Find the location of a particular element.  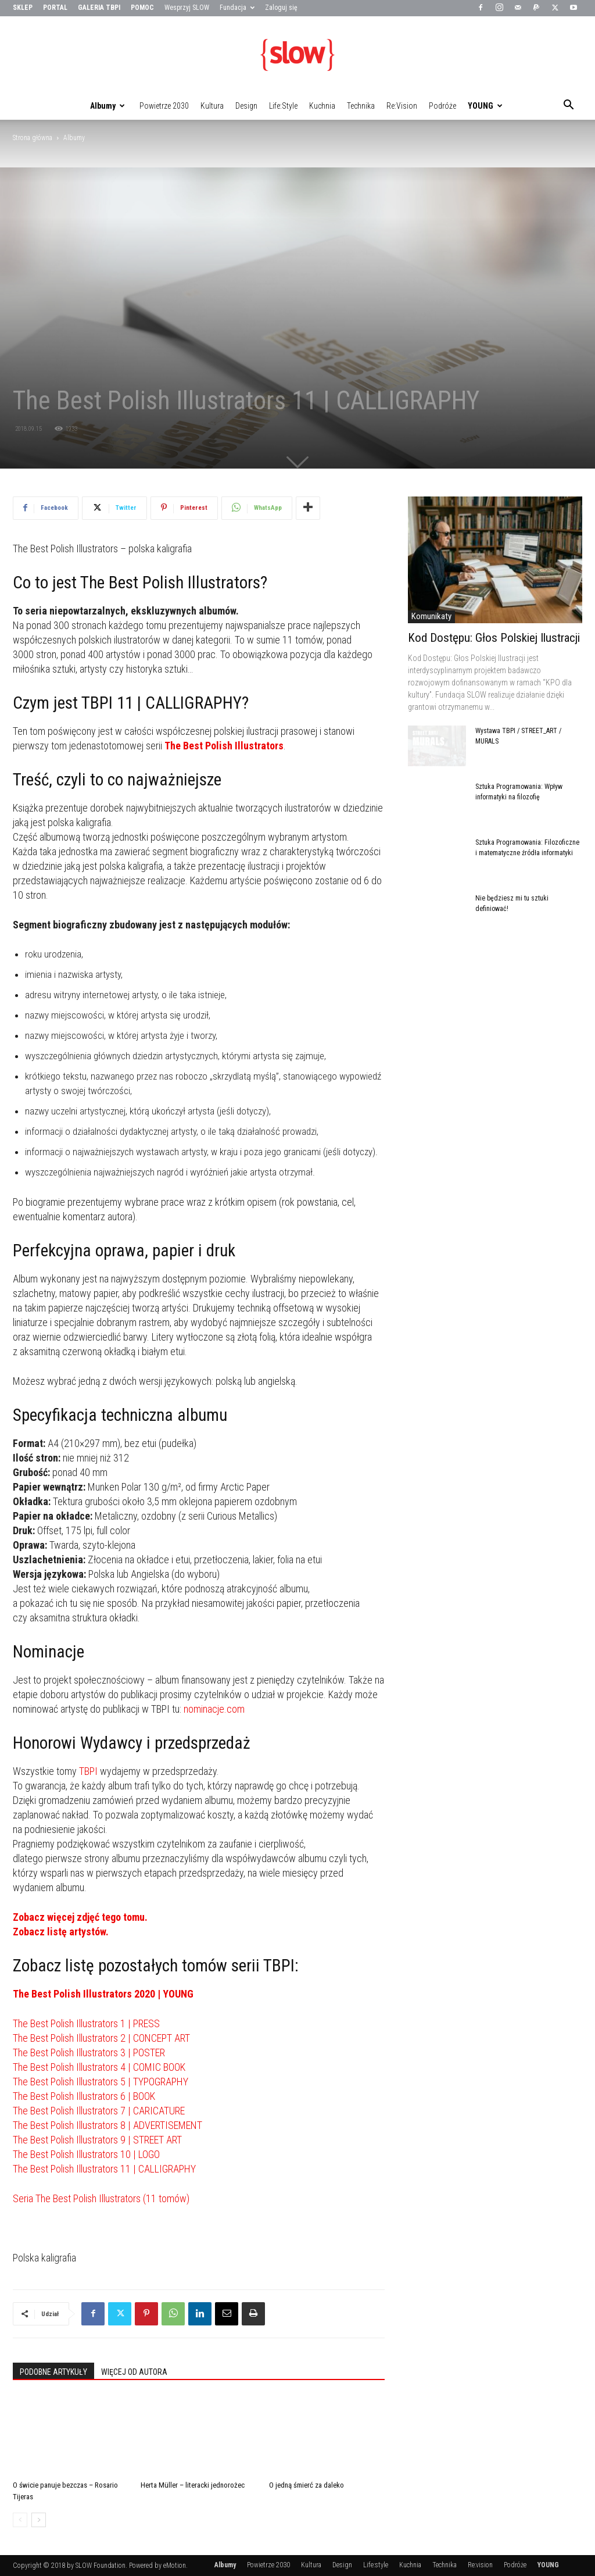

[prev-page] is located at coordinates (20, 2520).